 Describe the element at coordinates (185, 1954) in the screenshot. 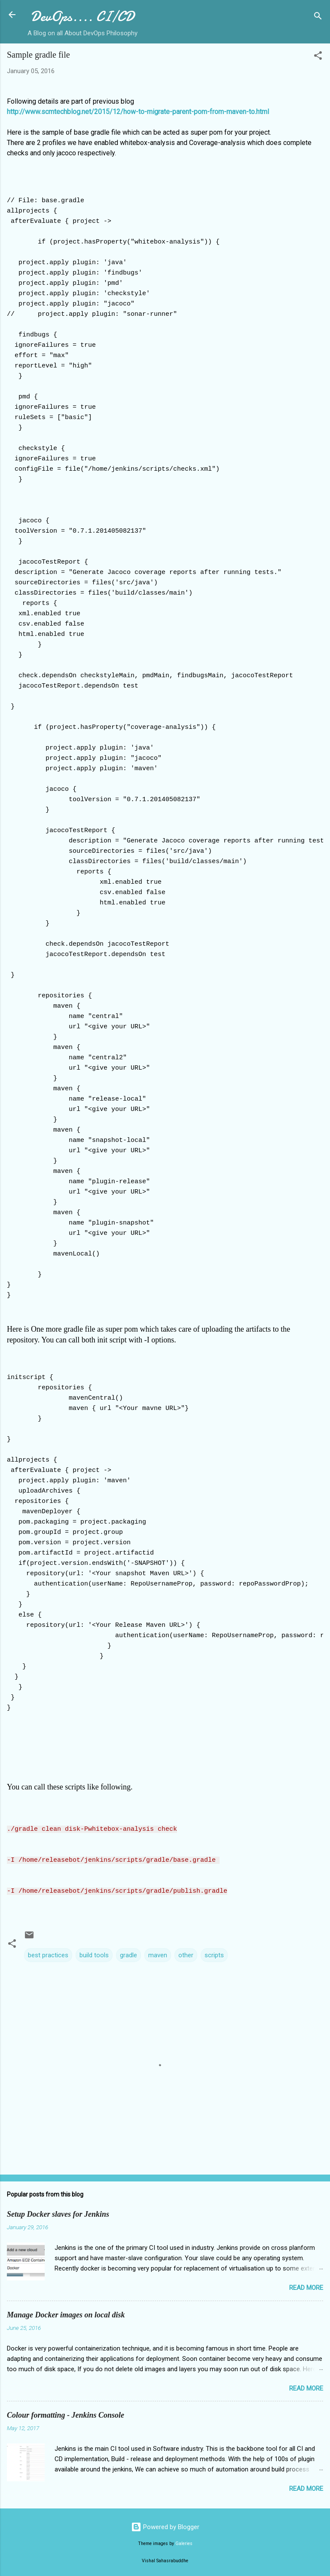

I see `other` at that location.